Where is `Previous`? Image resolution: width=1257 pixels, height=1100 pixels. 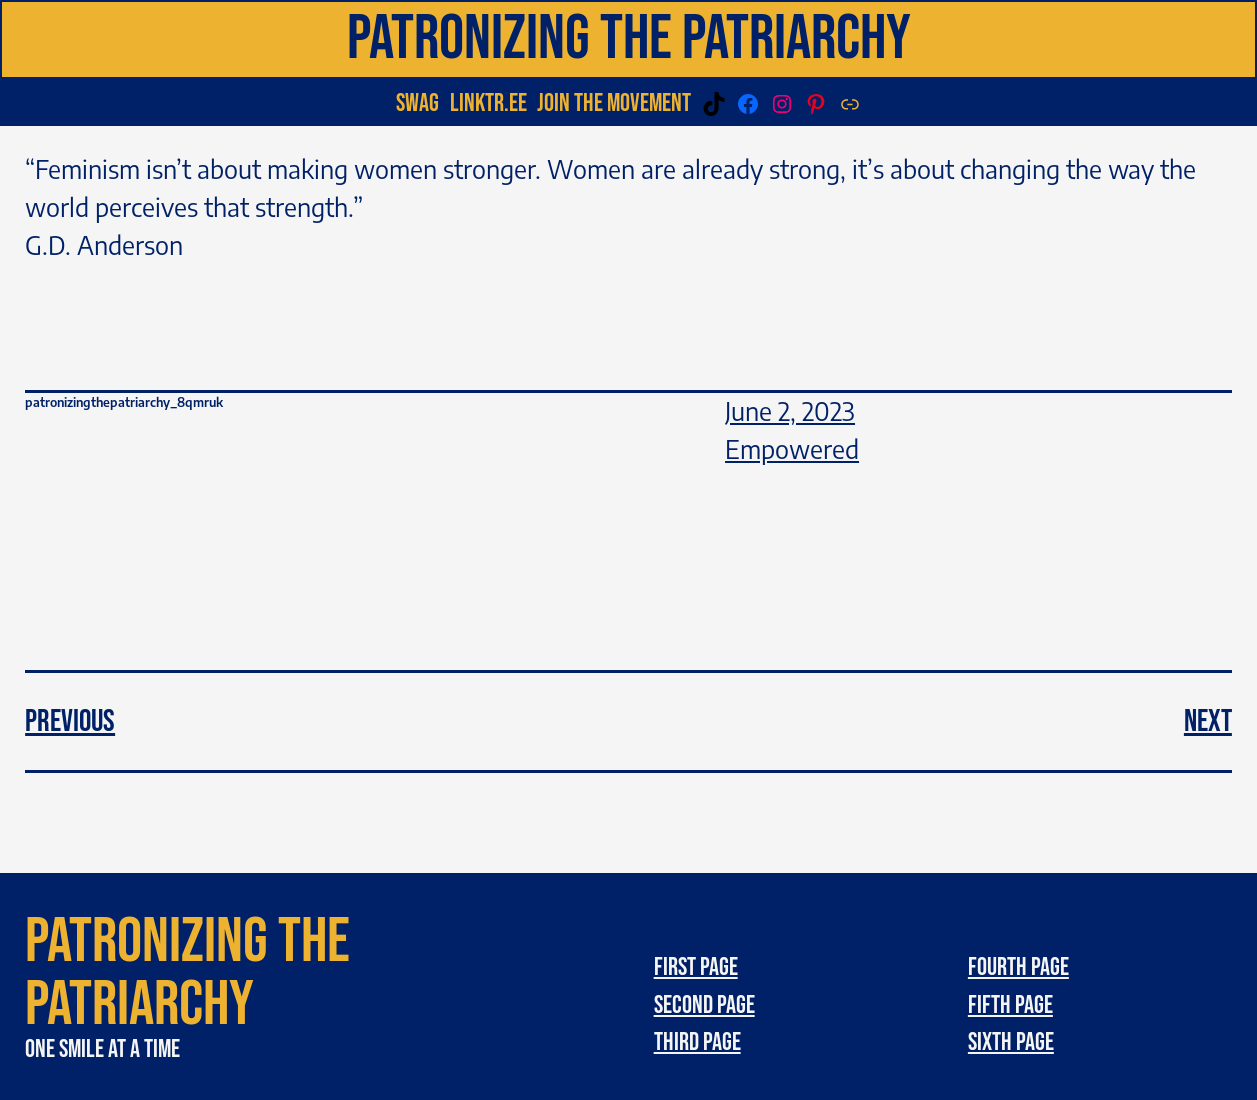
Previous is located at coordinates (70, 721).